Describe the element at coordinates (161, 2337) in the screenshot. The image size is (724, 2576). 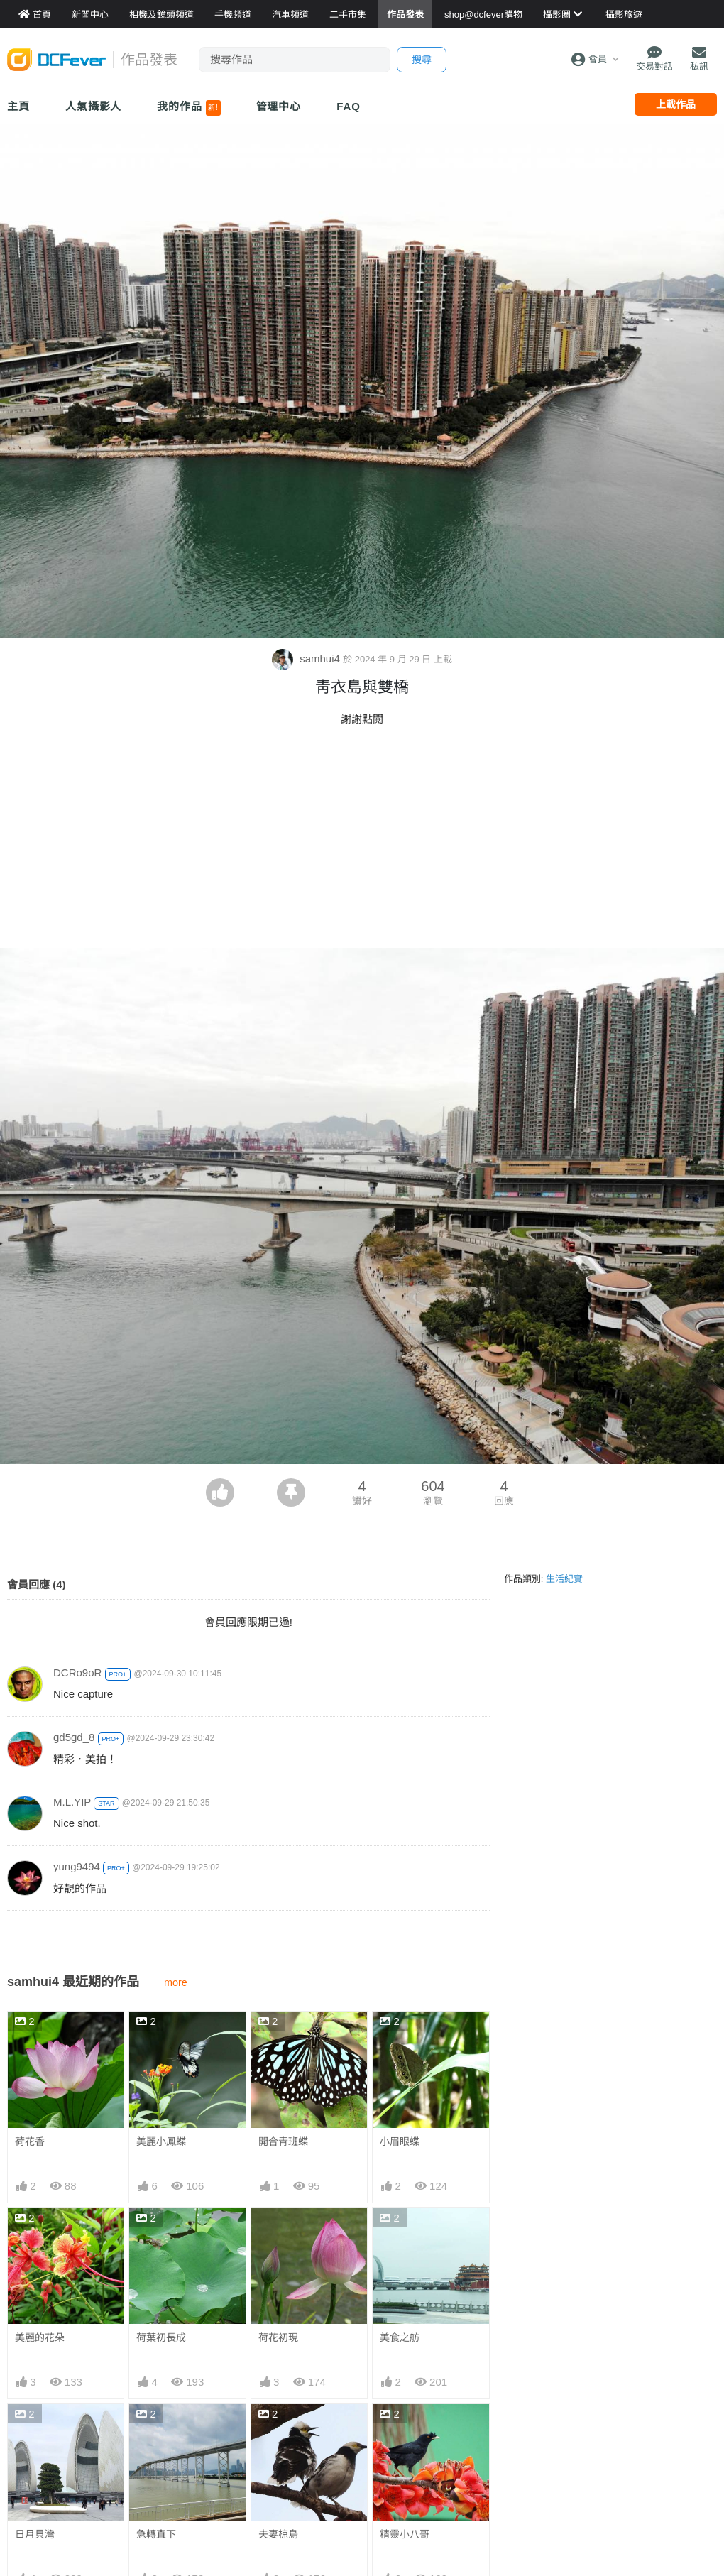
I see `荷葉初長成` at that location.